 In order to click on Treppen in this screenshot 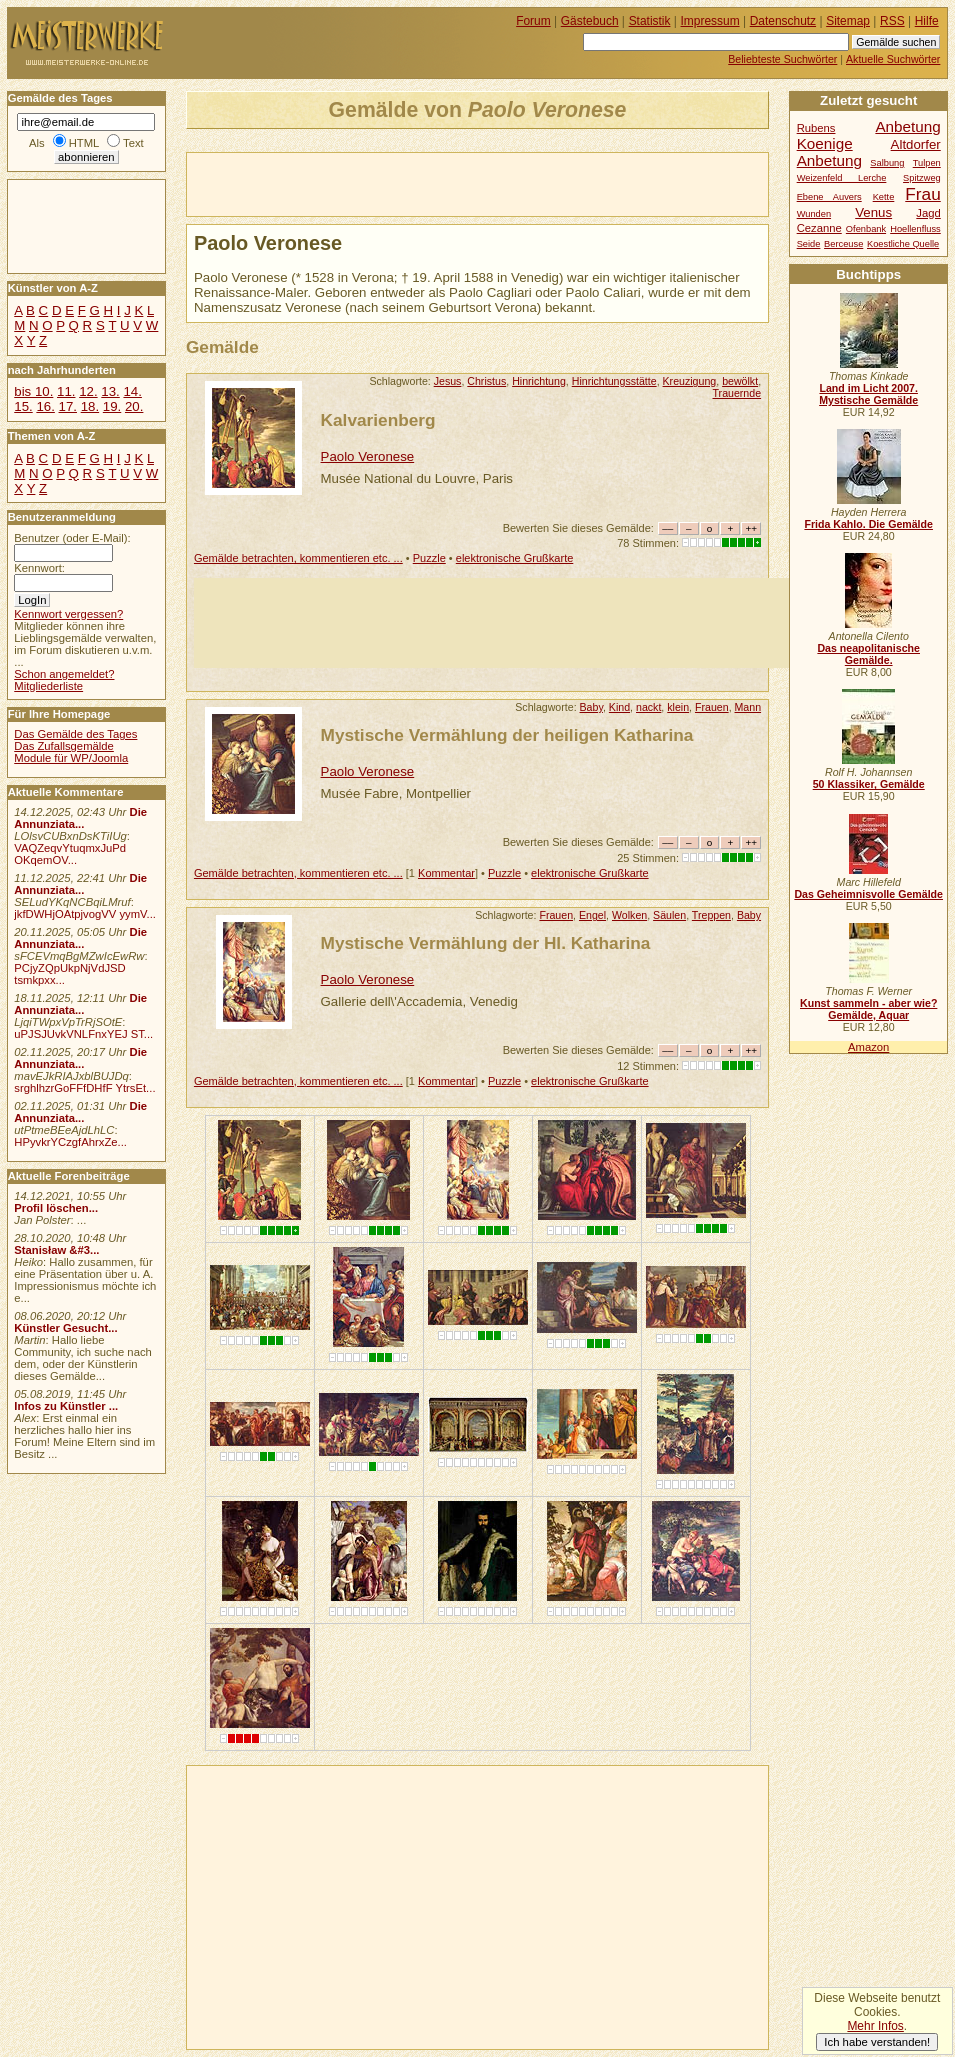, I will do `click(711, 915)`.